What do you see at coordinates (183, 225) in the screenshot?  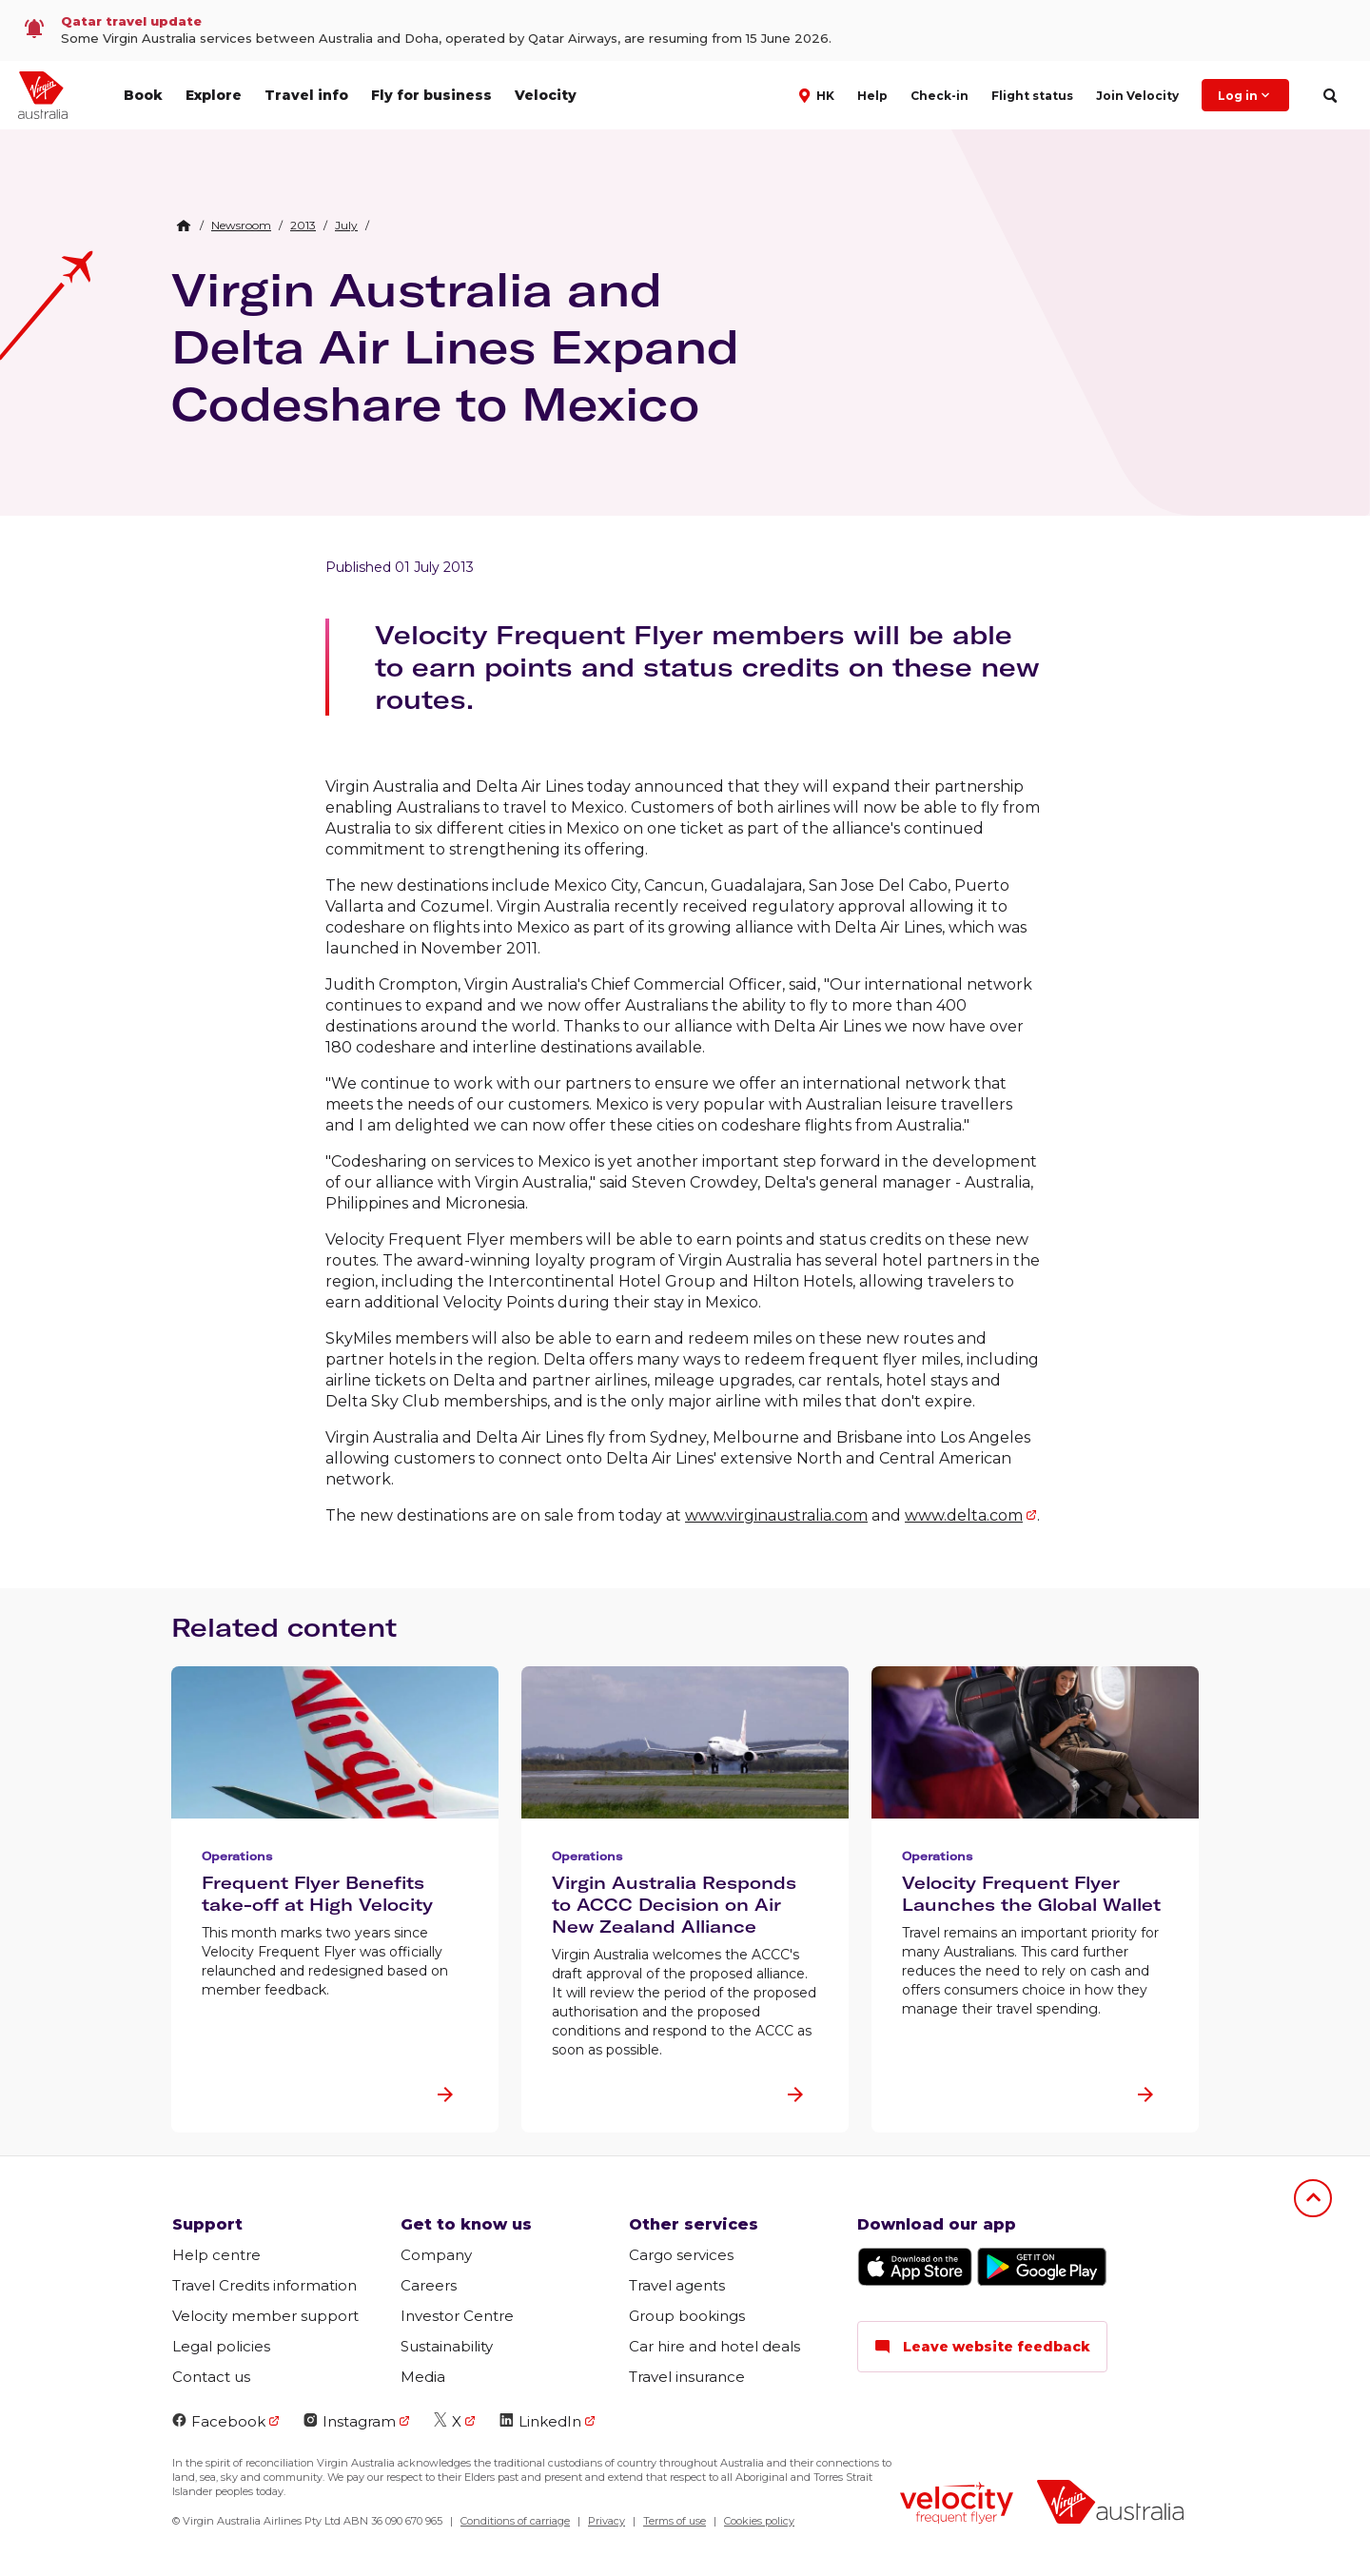 I see `[Home Breadcrumb]` at bounding box center [183, 225].